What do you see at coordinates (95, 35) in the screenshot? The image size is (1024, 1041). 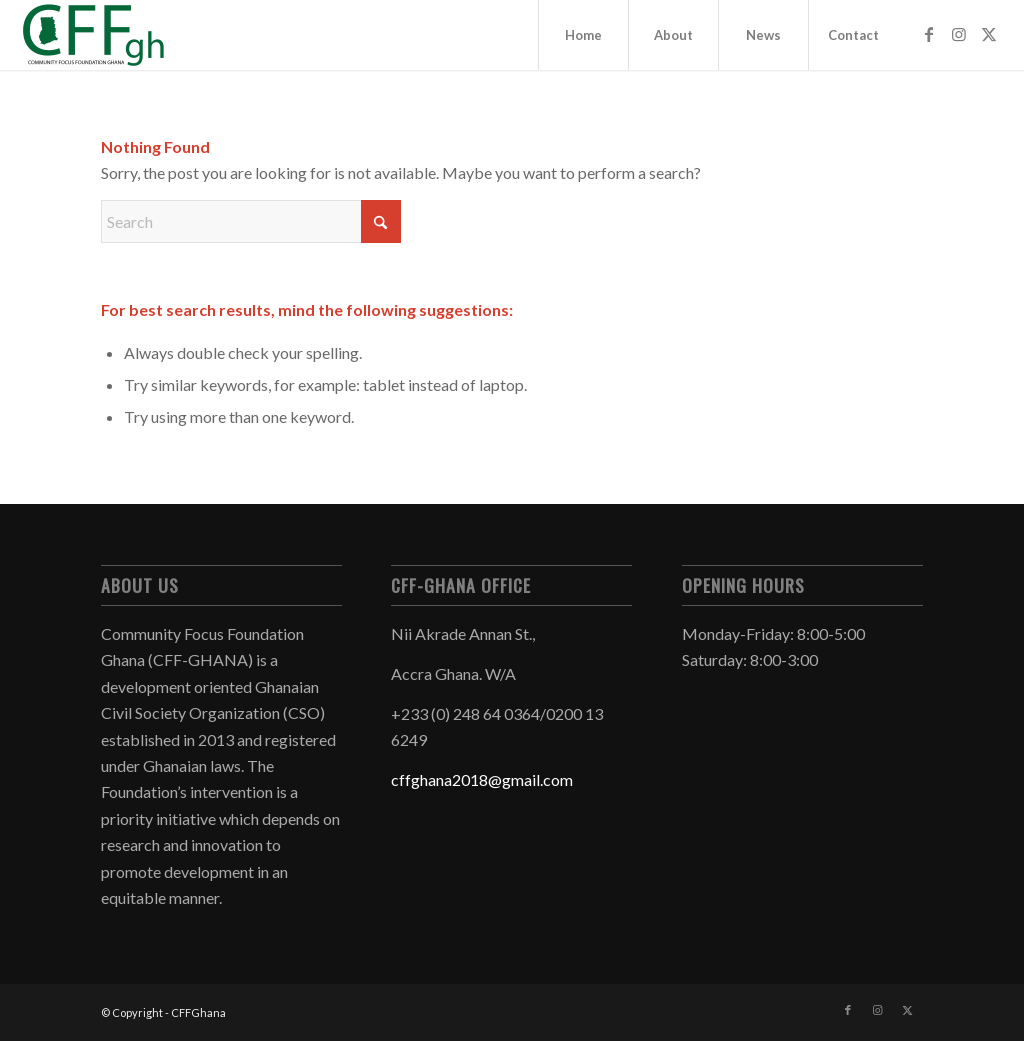 I see `[CFFGhana]` at bounding box center [95, 35].